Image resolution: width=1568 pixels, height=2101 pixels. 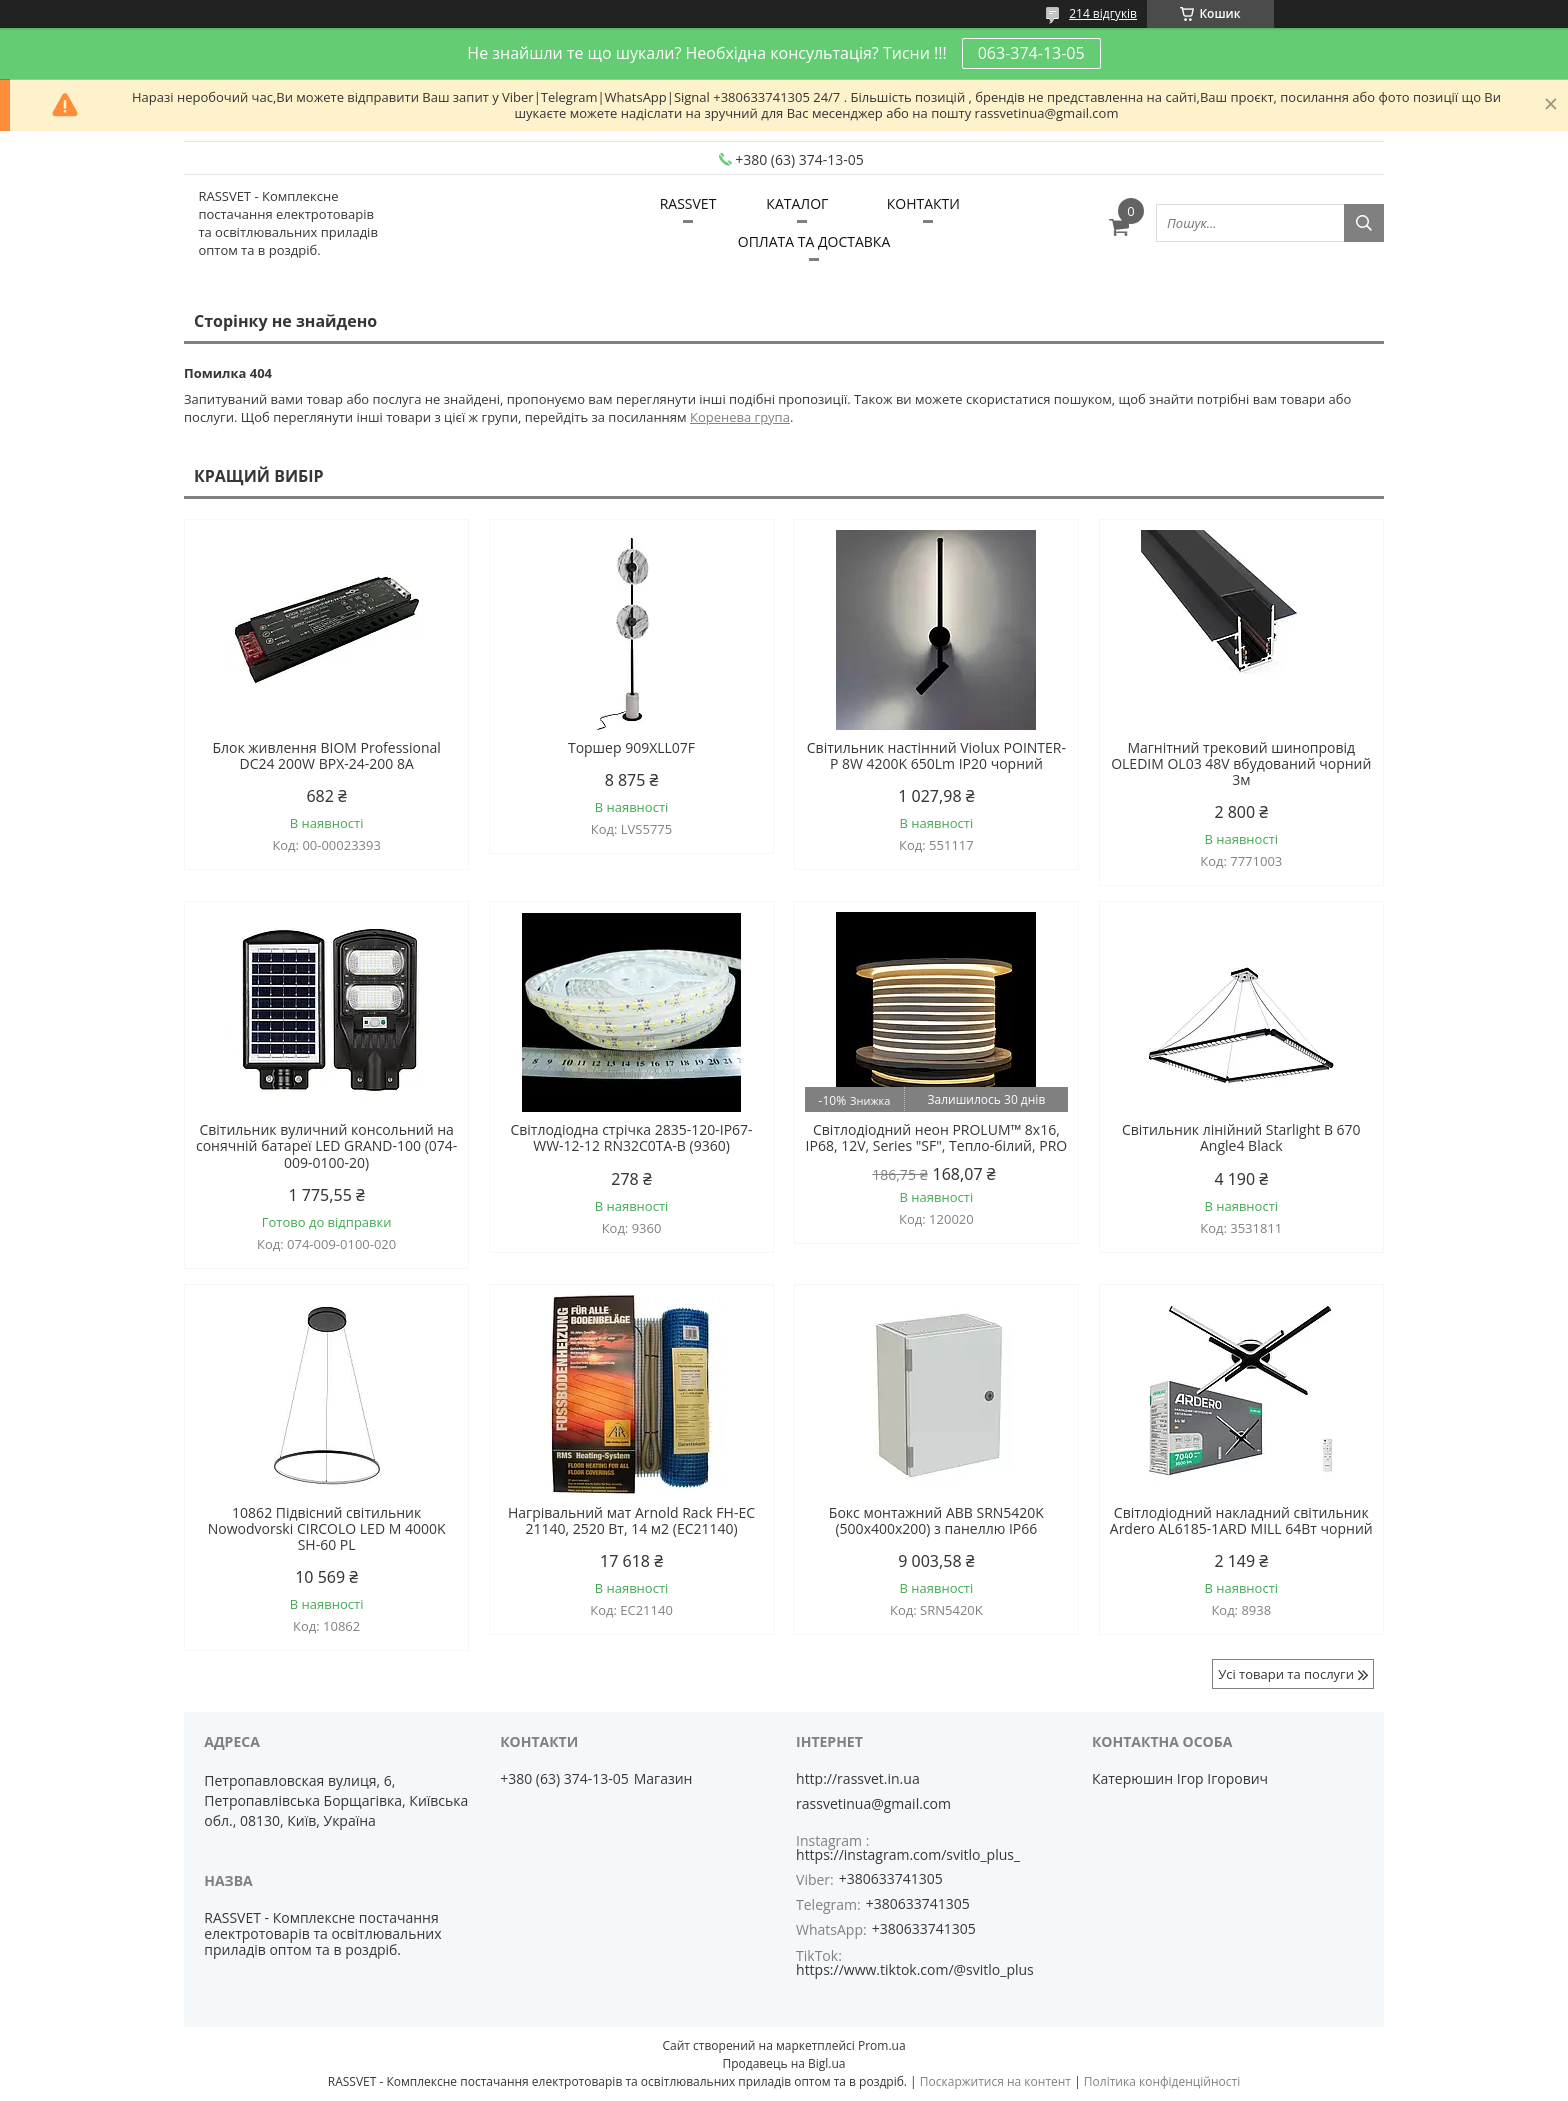 I want to click on https://www.tiktok.com/@svitlo_plus, so click(x=915, y=1969).